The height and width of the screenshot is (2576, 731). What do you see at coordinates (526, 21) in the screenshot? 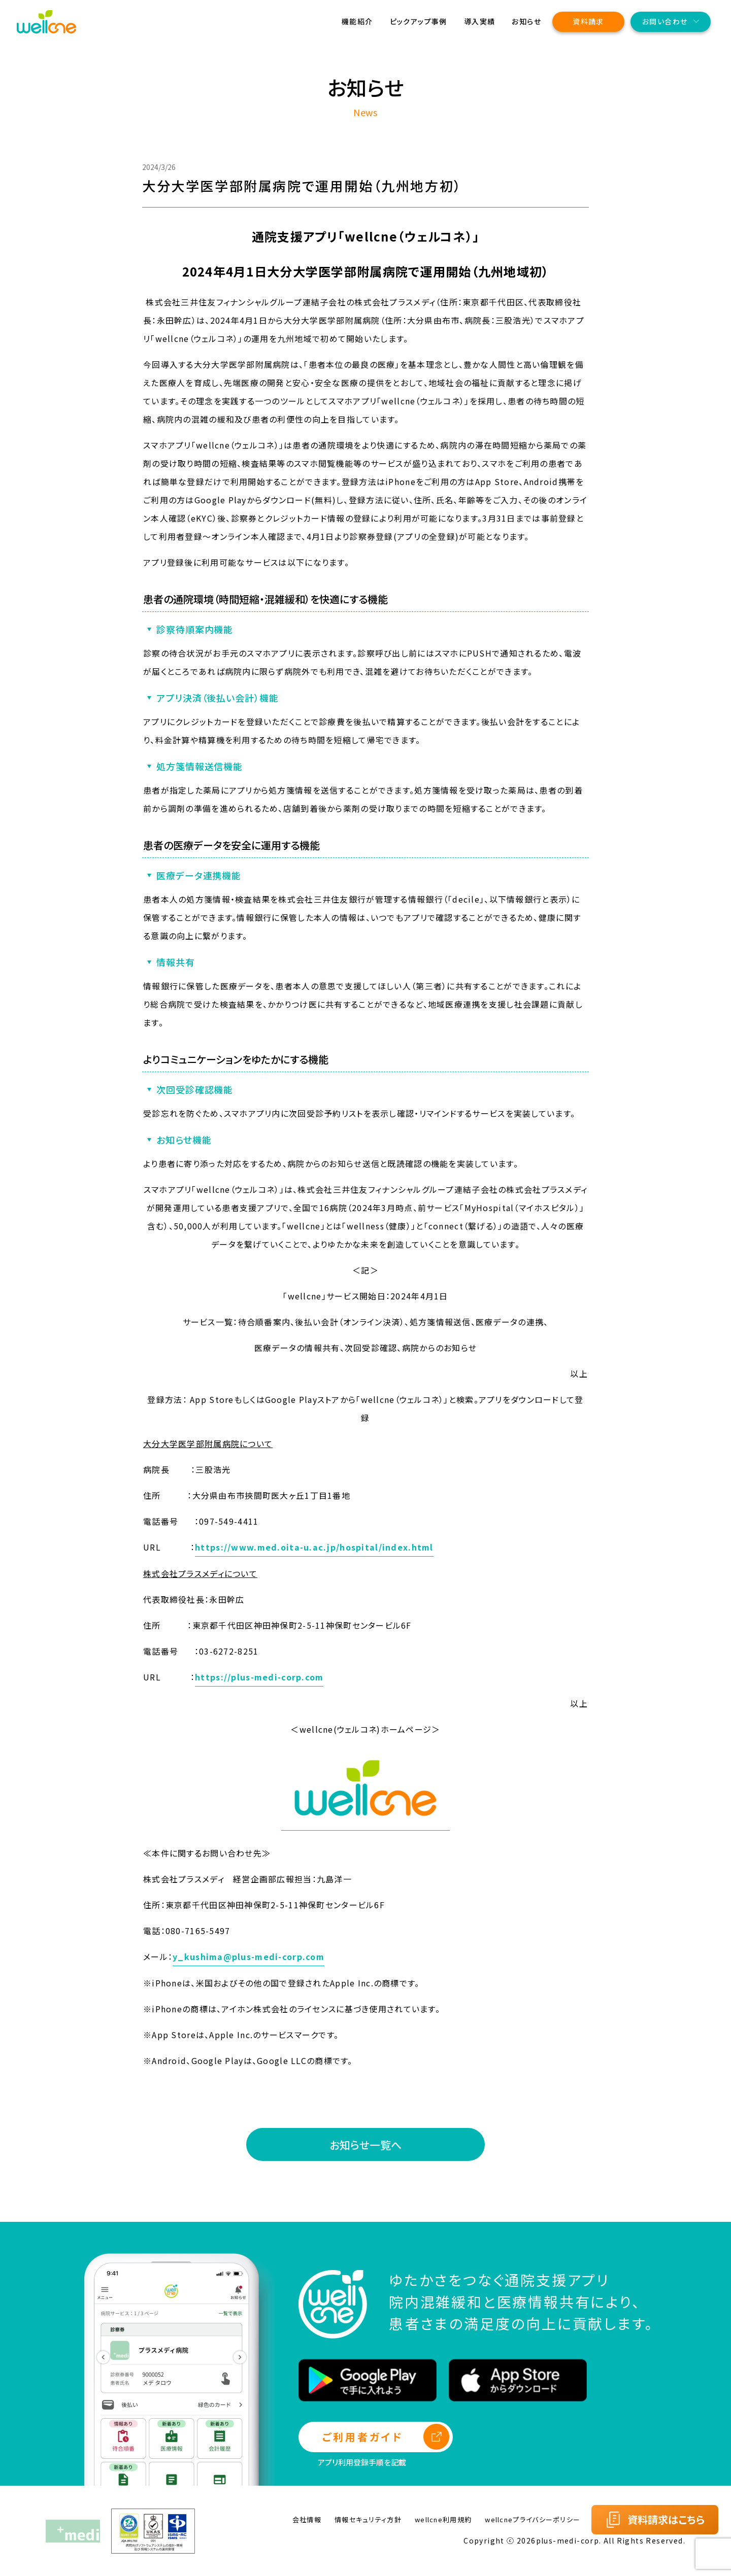
I see `お知らせ` at bounding box center [526, 21].